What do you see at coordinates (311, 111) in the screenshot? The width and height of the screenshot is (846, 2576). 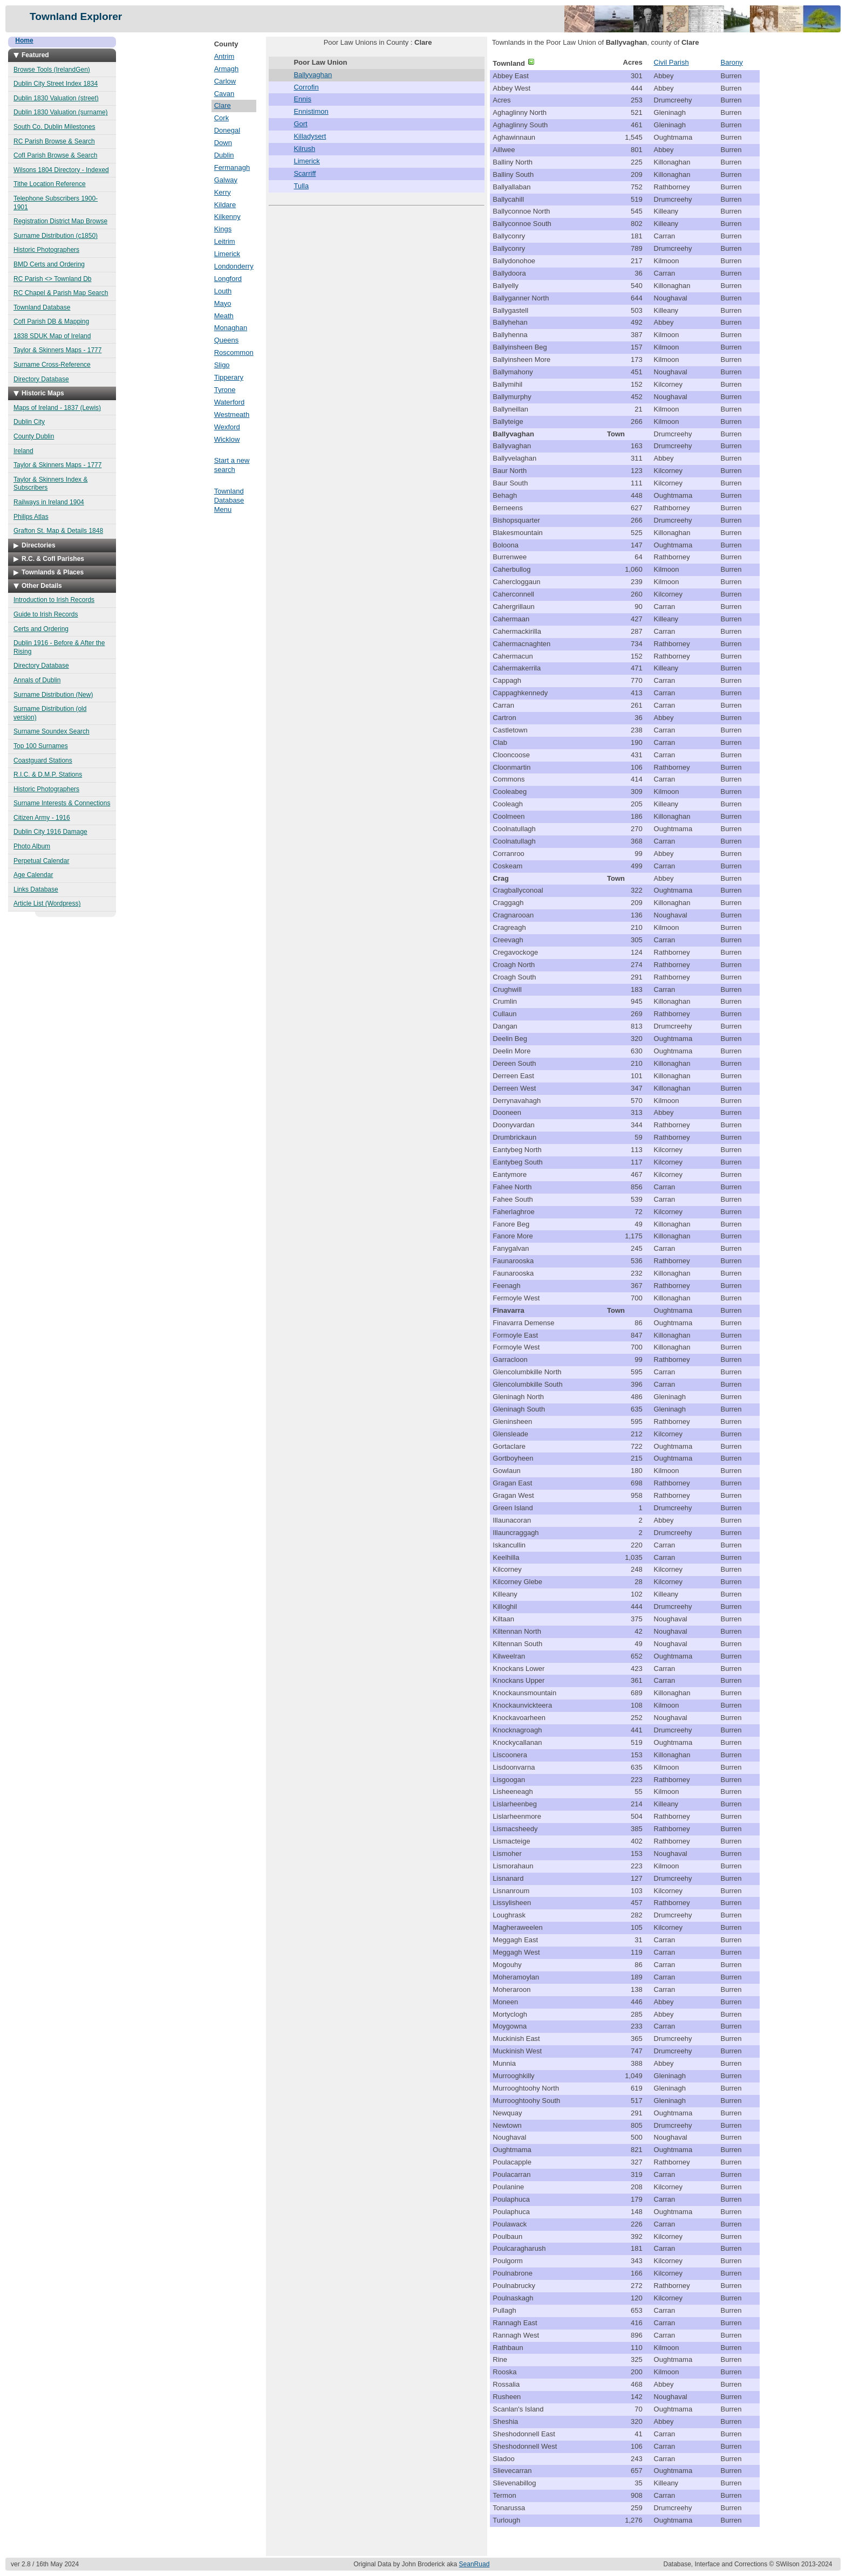 I see `Ennistimon` at bounding box center [311, 111].